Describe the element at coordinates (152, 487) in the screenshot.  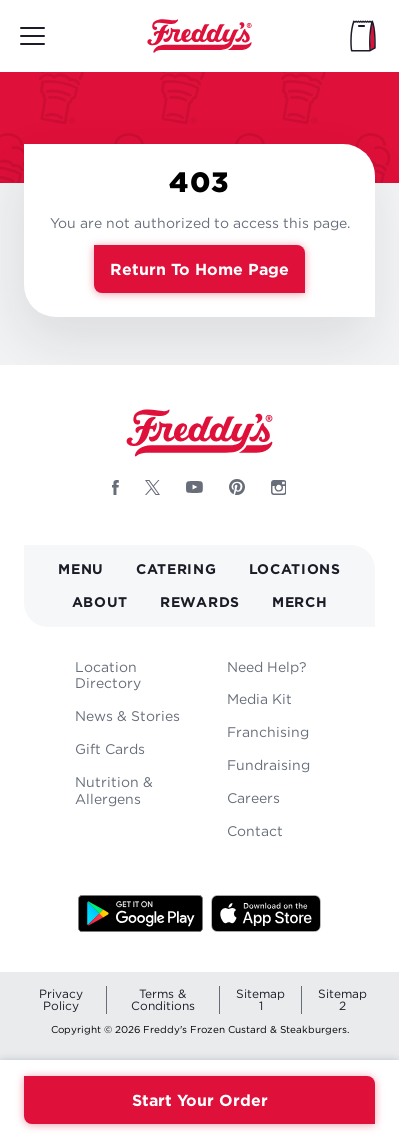
I see `[Follow Freddys on X - Opens new window]` at that location.